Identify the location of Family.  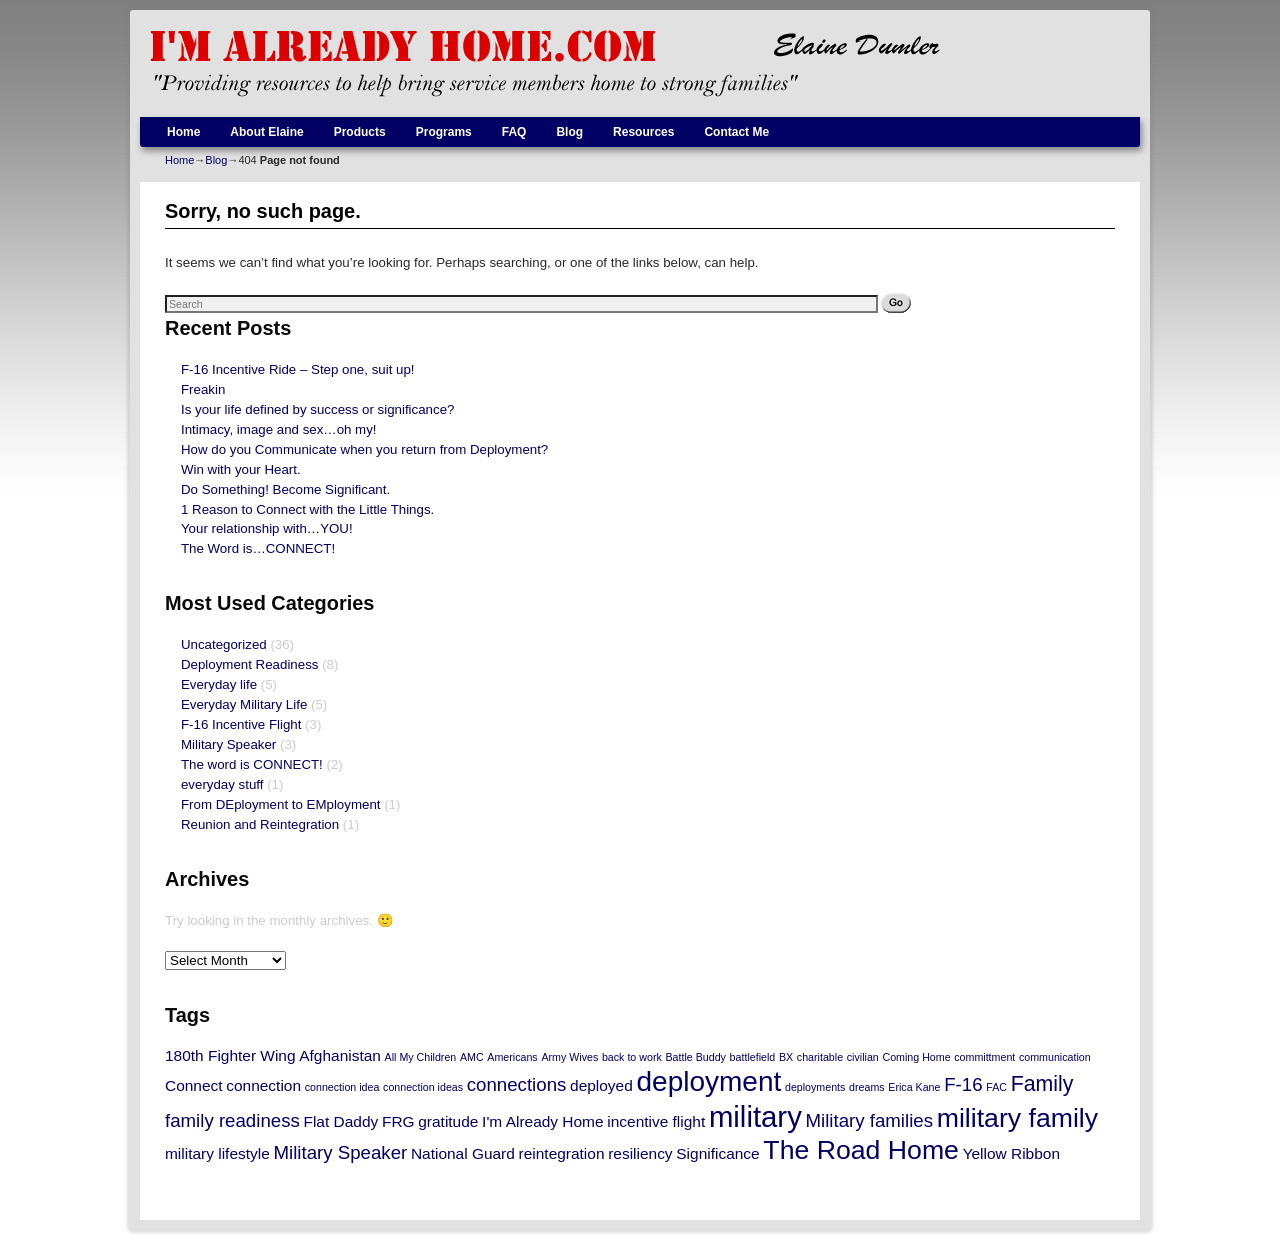
(1042, 1084).